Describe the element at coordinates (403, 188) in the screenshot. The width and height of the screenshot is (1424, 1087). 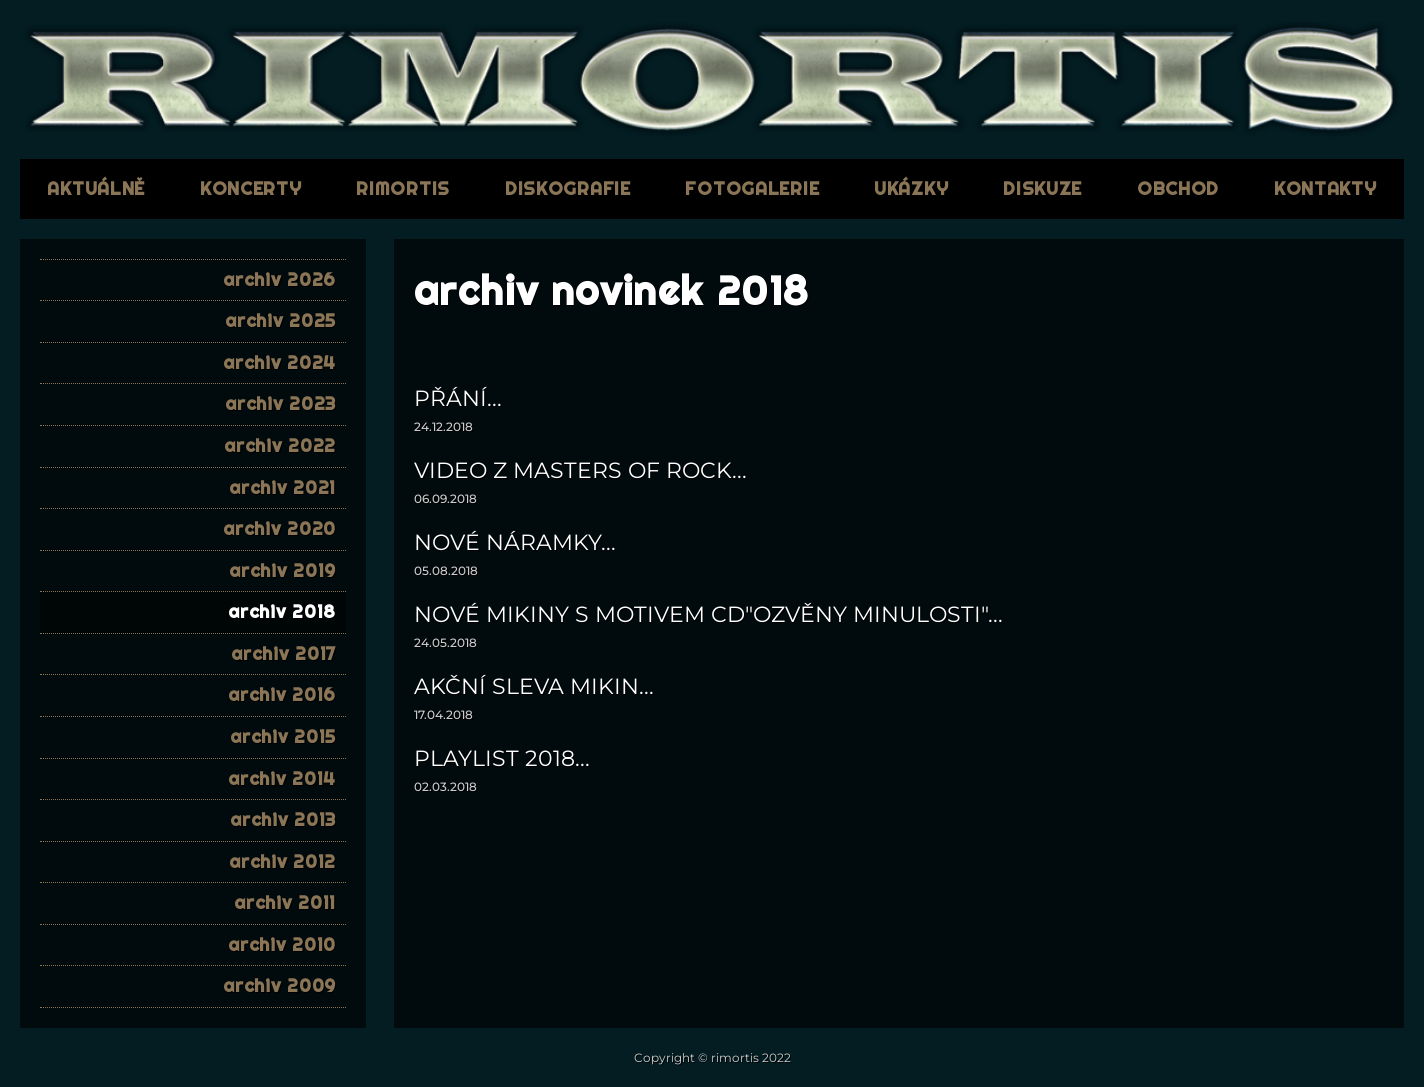
I see `RIMORTIS` at that location.